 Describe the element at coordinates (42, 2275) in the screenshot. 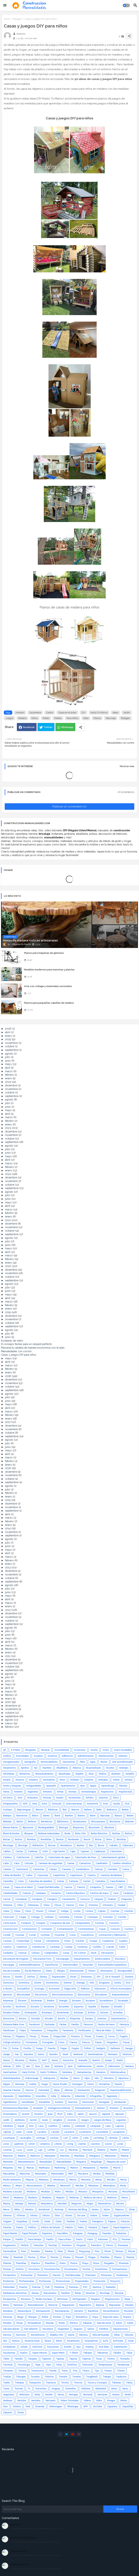

I see `Precintos` at that location.